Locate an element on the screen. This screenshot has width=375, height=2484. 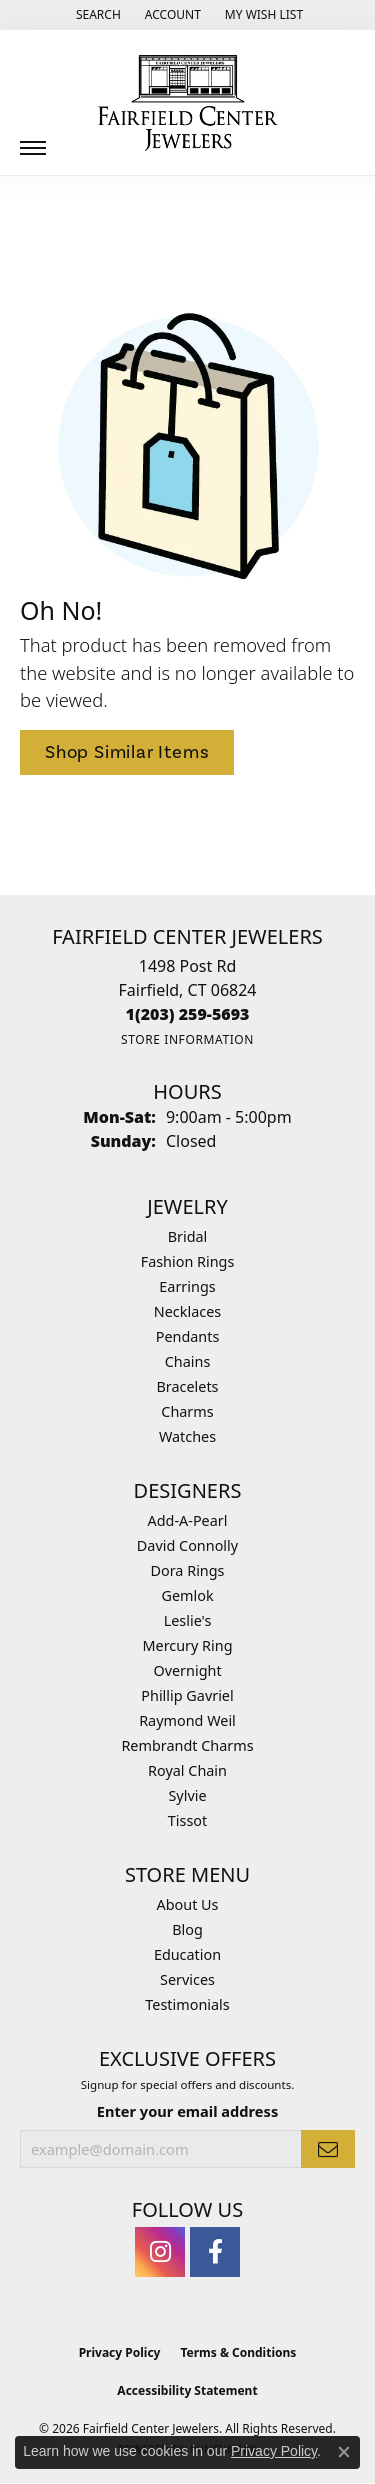
David Connolly [menuitem] is located at coordinates (187, 1545).